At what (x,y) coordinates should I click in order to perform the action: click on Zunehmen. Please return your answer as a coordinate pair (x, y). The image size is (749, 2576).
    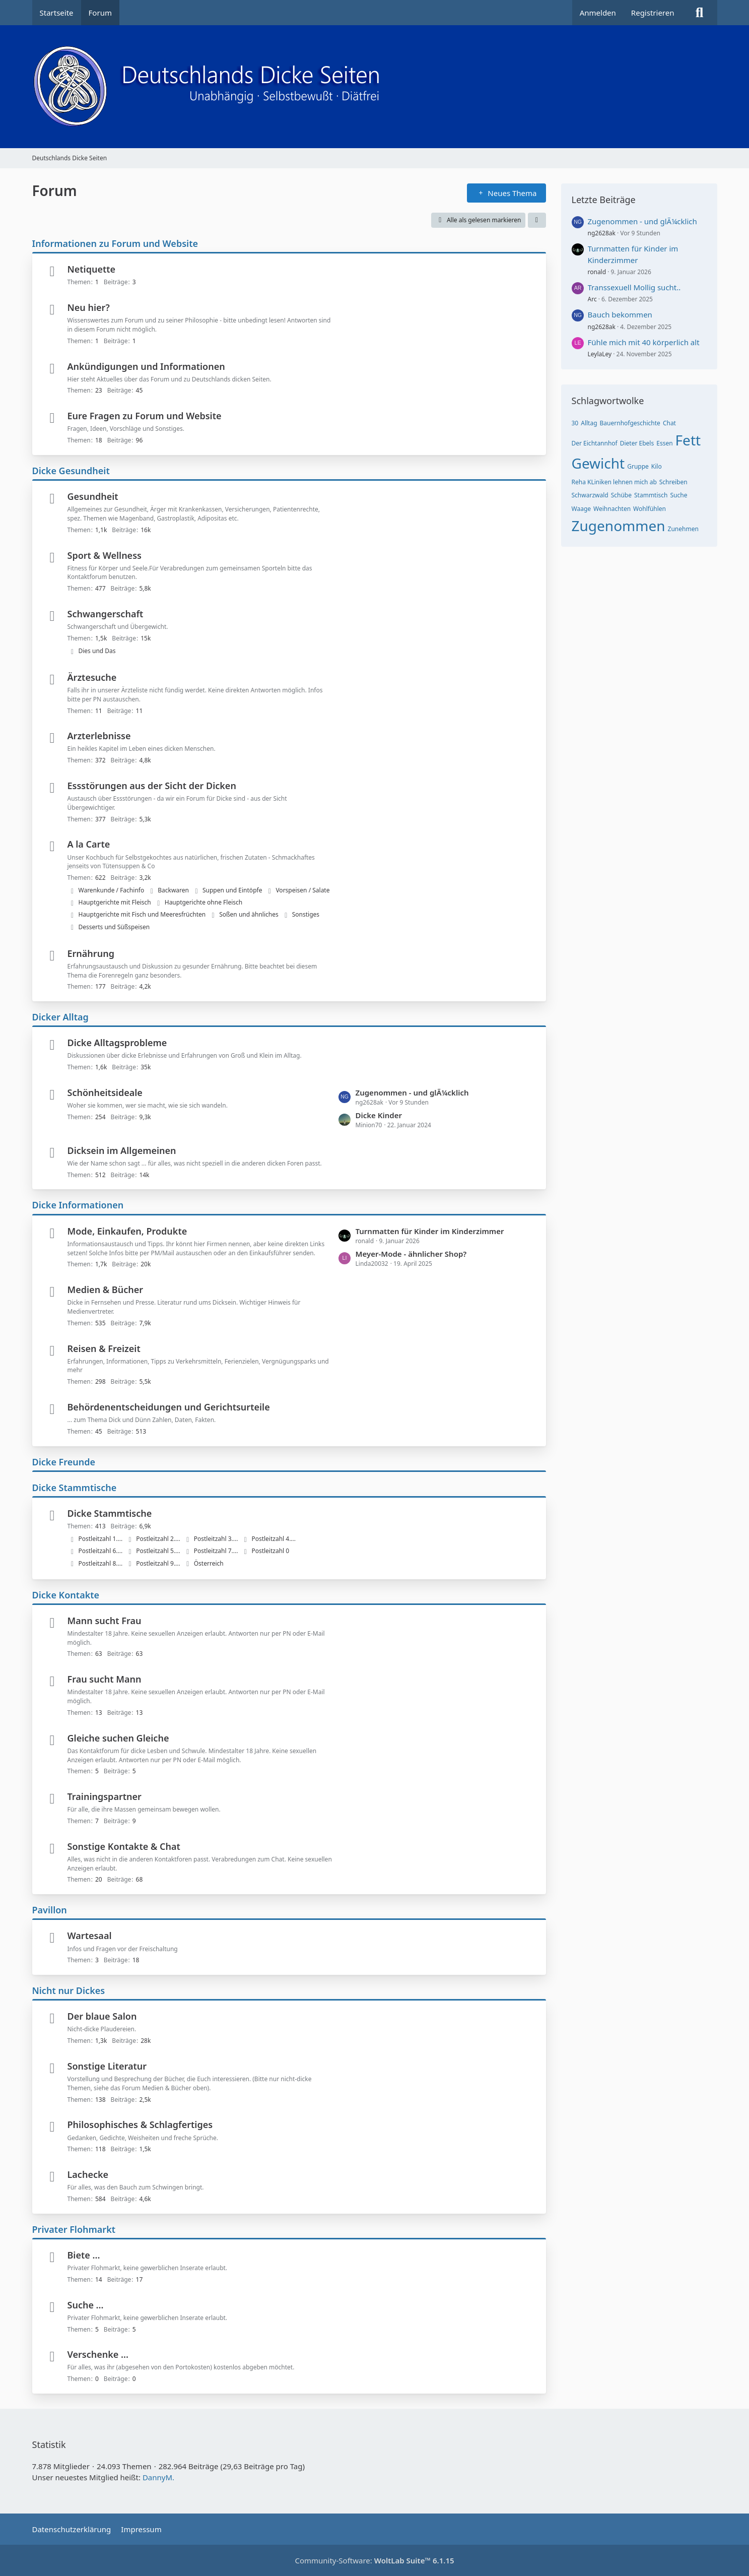
    Looking at the image, I should click on (683, 529).